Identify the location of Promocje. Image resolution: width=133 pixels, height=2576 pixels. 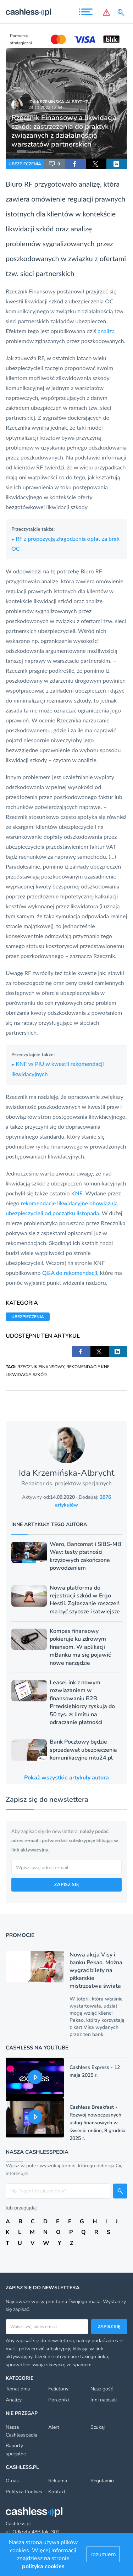
(20, 1935).